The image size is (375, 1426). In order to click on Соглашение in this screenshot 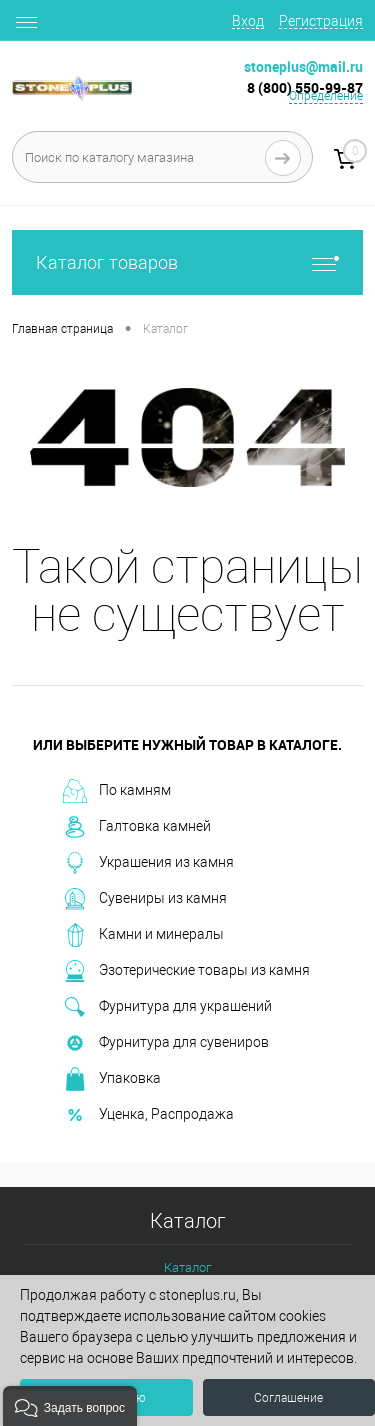, I will do `click(288, 1398)`.